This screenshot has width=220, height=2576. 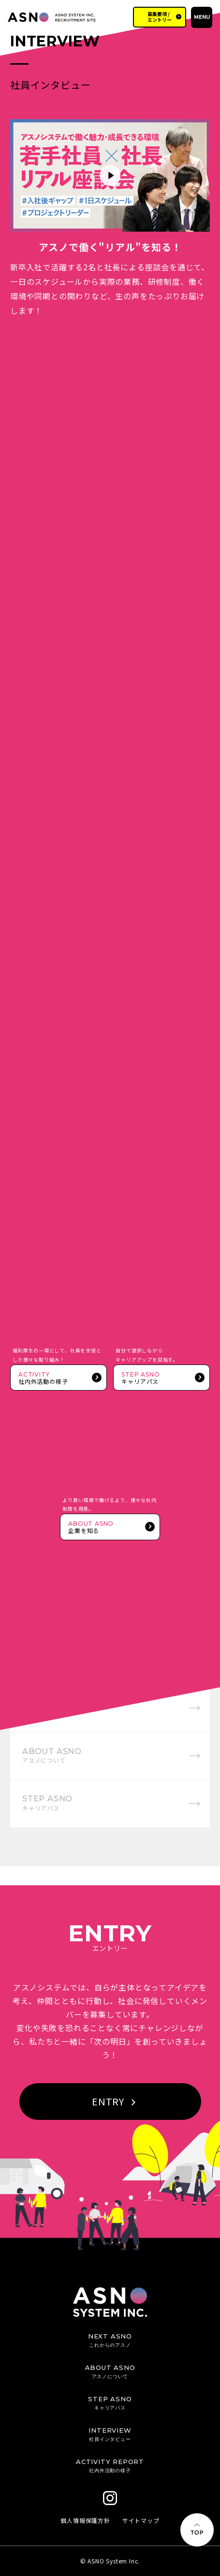 I want to click on ABOUT ASNO, so click(x=52, y=1755).